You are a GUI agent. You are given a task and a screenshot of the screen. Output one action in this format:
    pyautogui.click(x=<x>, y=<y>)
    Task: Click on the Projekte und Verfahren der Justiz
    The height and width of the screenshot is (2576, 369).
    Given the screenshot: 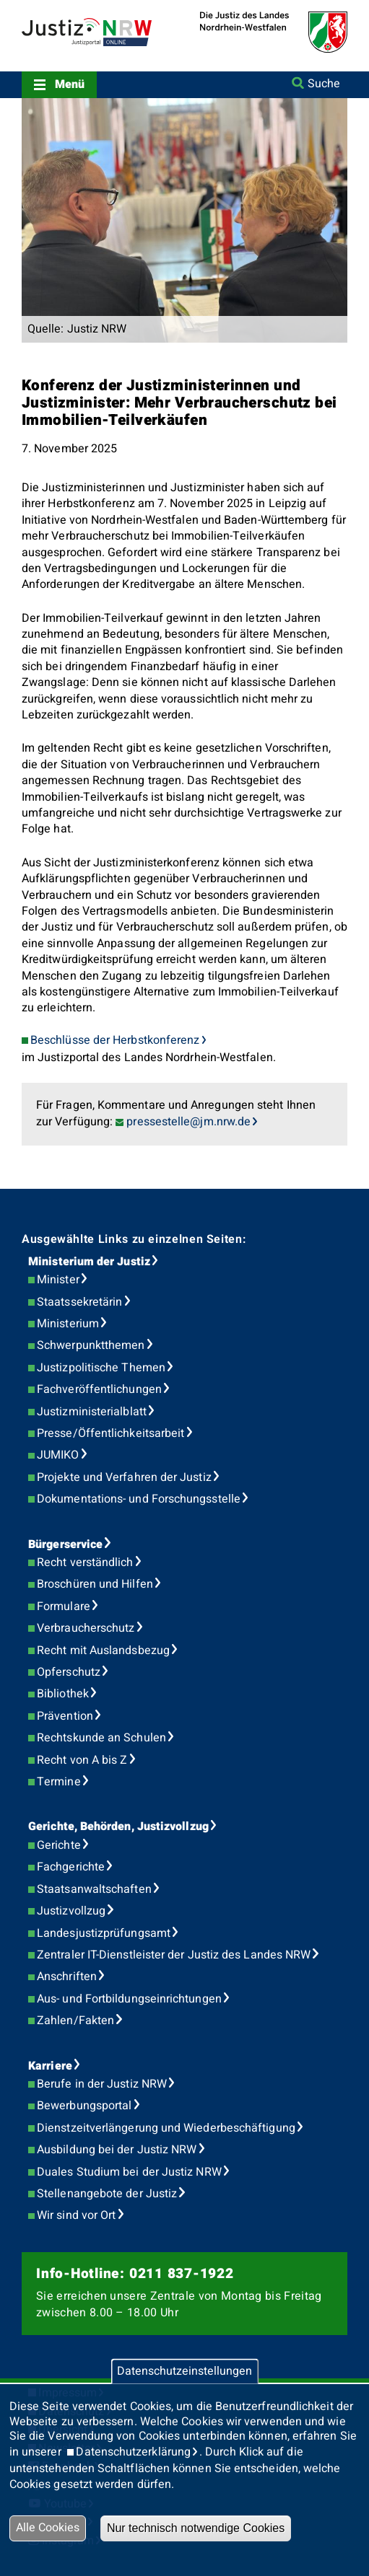 What is the action you would take?
    pyautogui.click(x=124, y=1477)
    